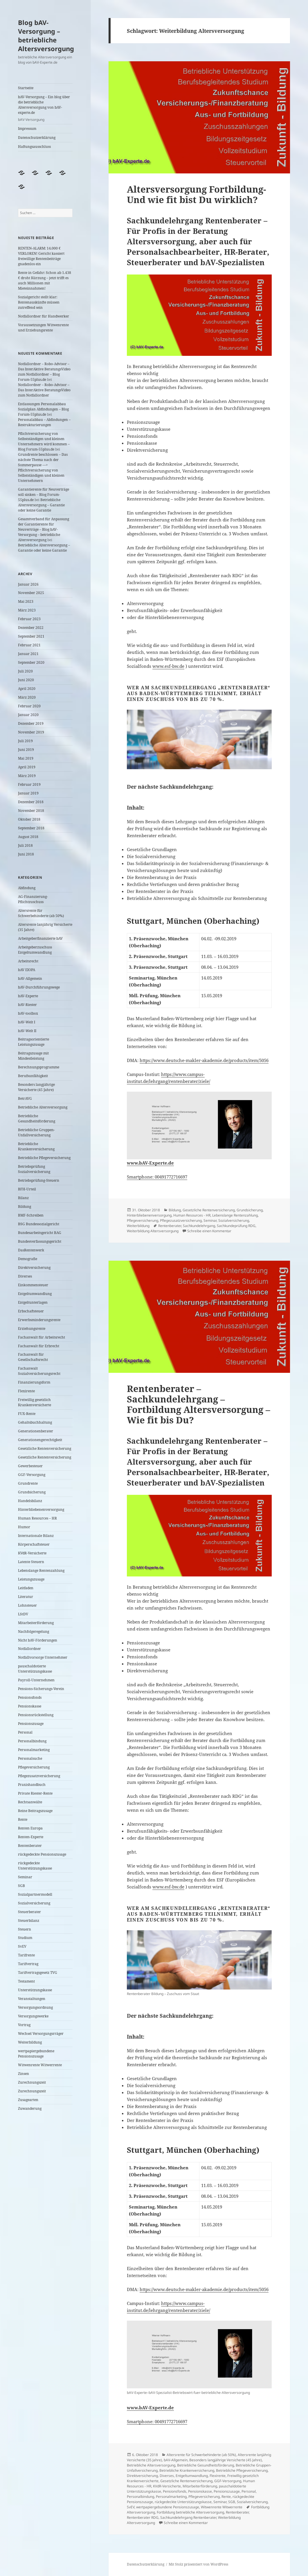  I want to click on Internationale Bilanz, so click(36, 1535).